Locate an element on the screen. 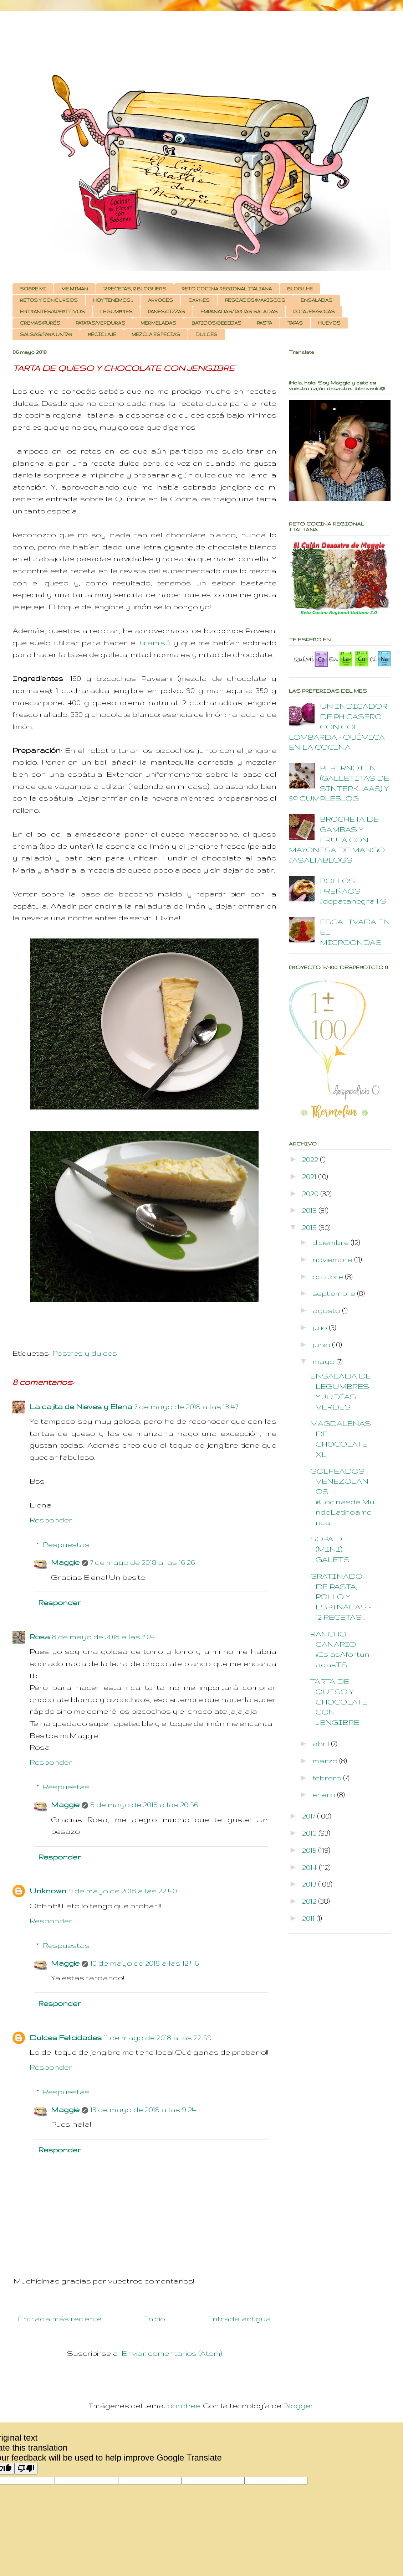  8 de mayo de 2018 a las 20:56 is located at coordinates (144, 1804).